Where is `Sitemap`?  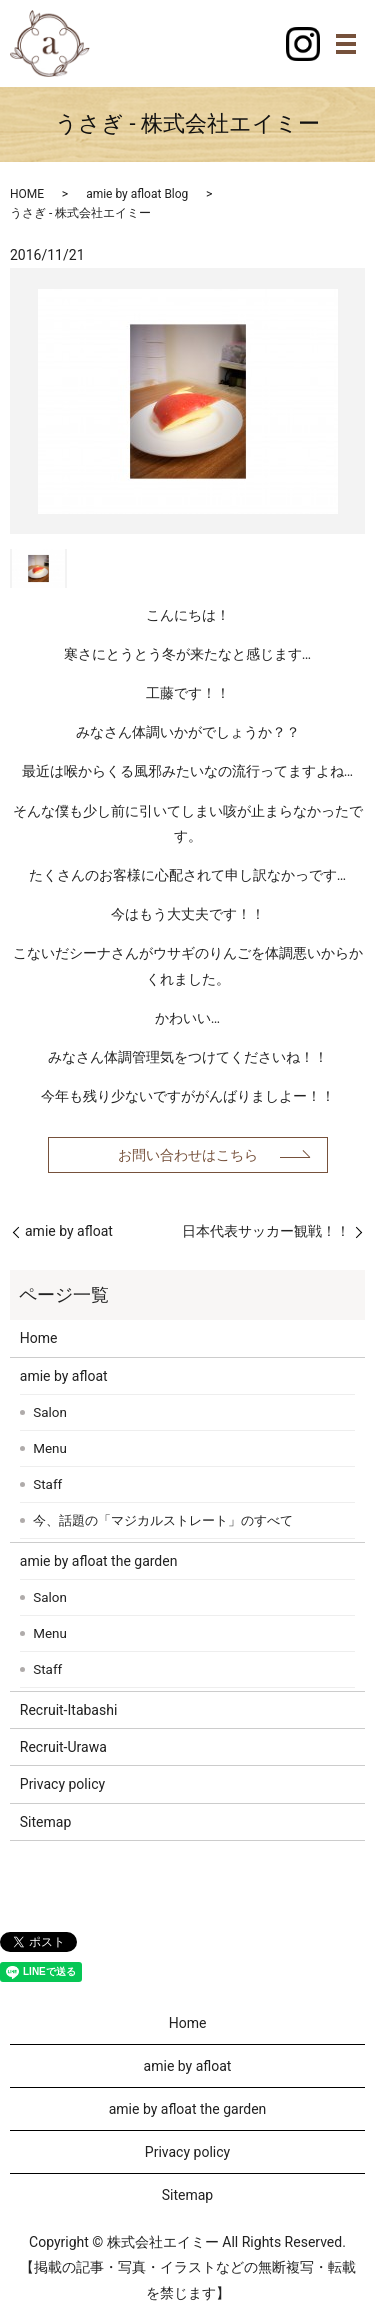 Sitemap is located at coordinates (45, 1822).